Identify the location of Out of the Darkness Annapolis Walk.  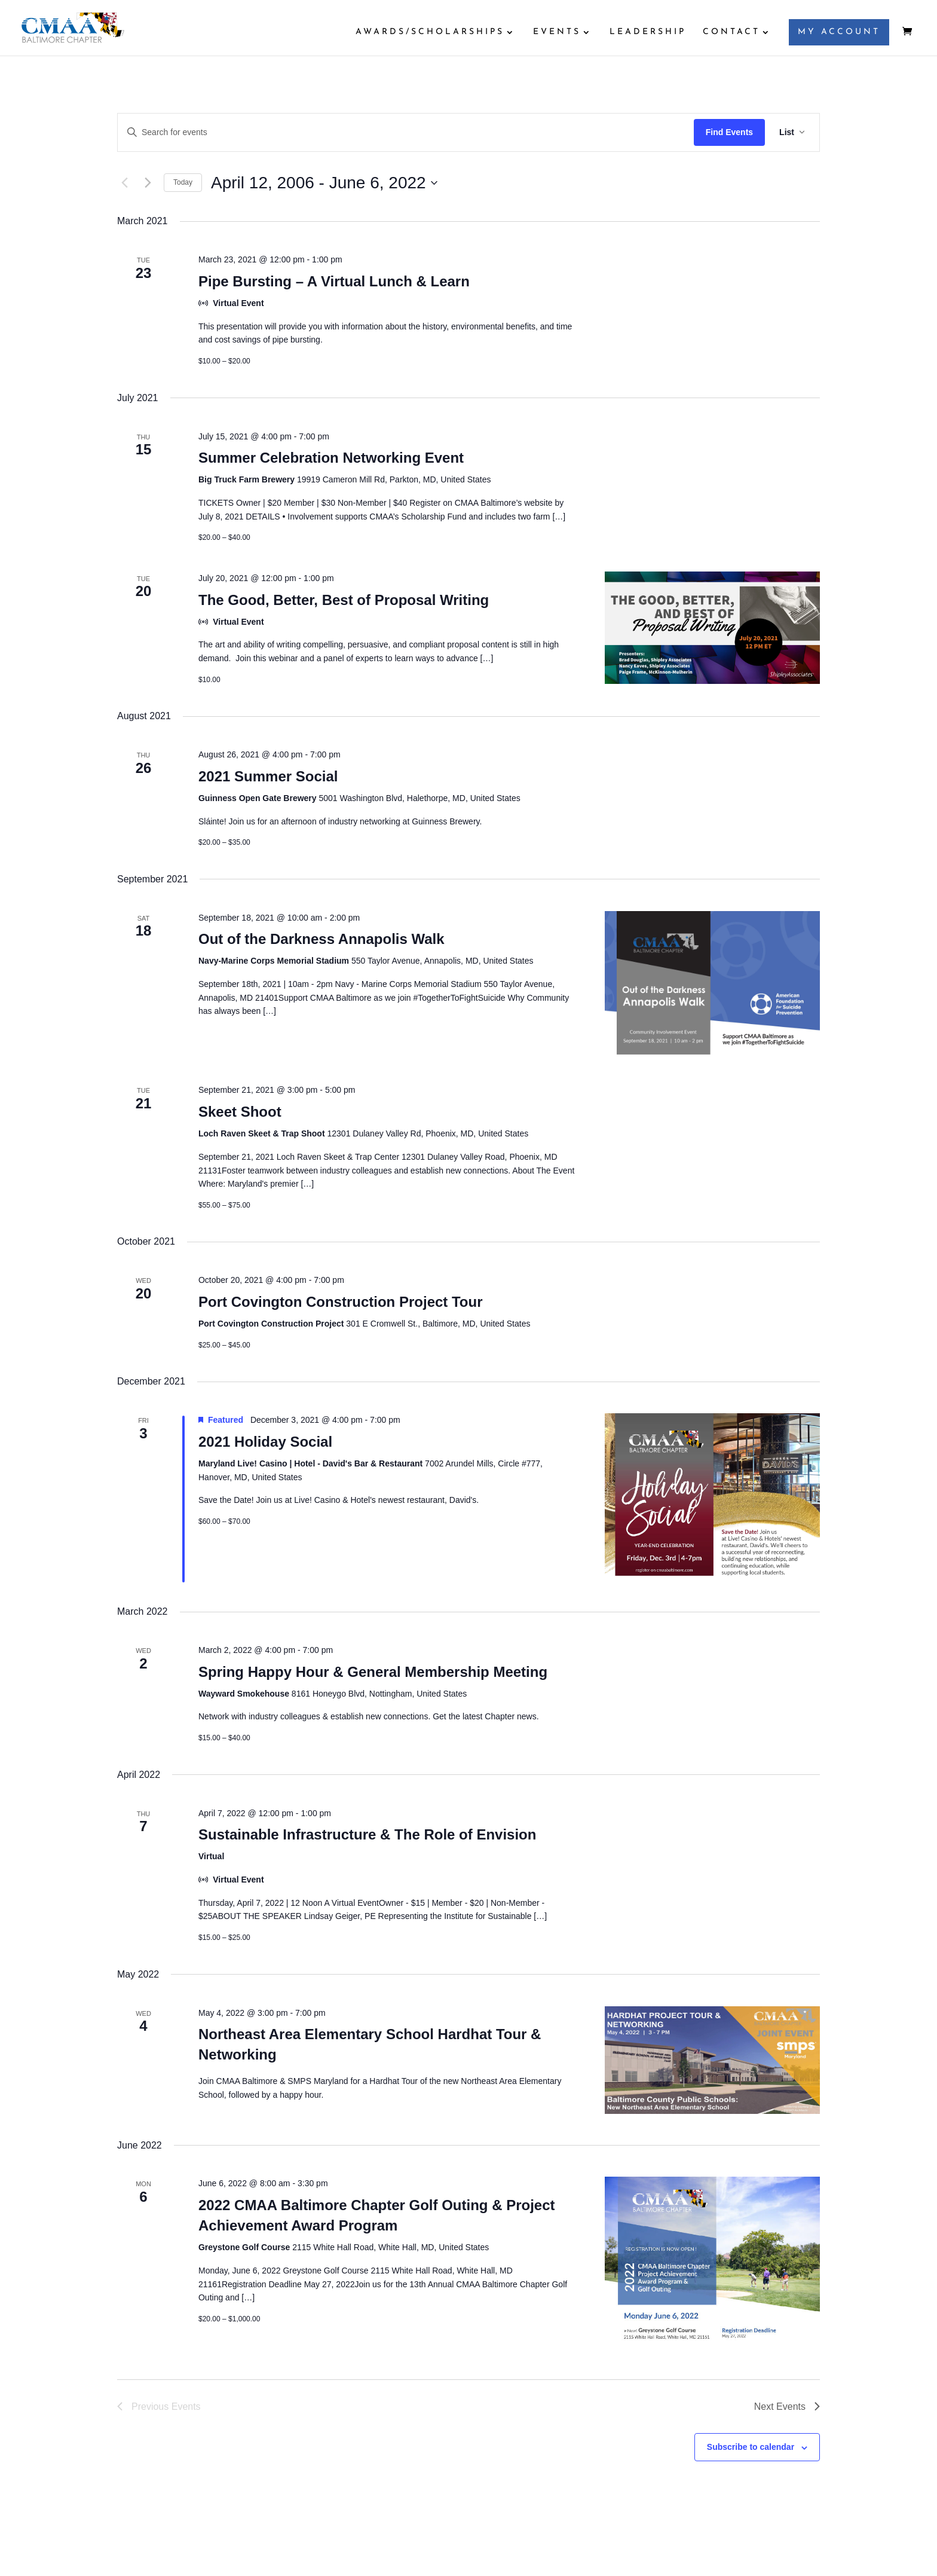
(321, 939).